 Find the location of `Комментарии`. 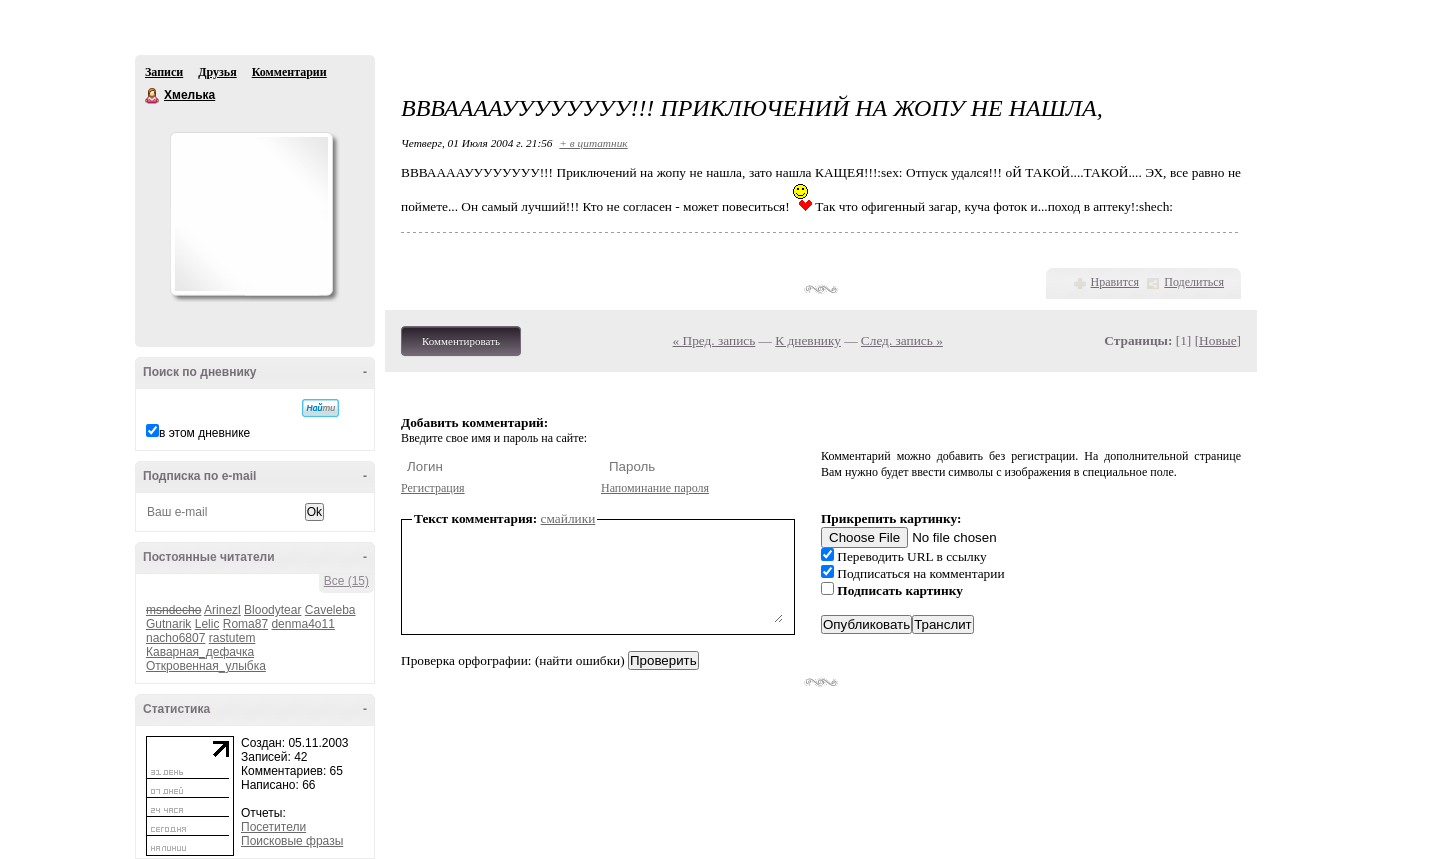

Комментарии is located at coordinates (289, 72).